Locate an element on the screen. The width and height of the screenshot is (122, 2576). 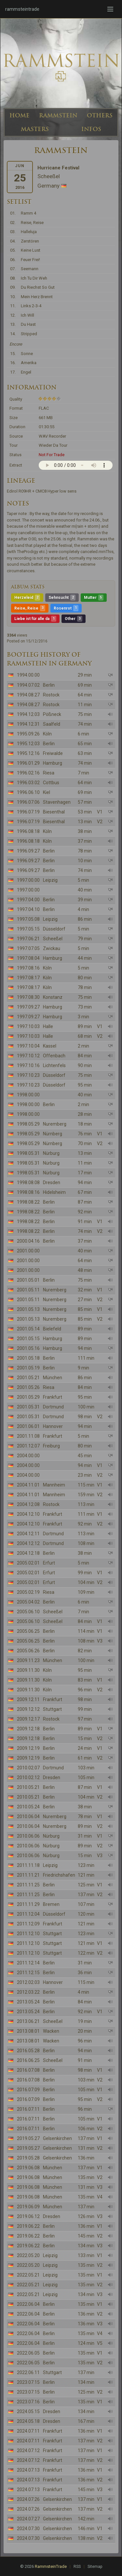
2016.07.09 is located at coordinates (28, 2089).